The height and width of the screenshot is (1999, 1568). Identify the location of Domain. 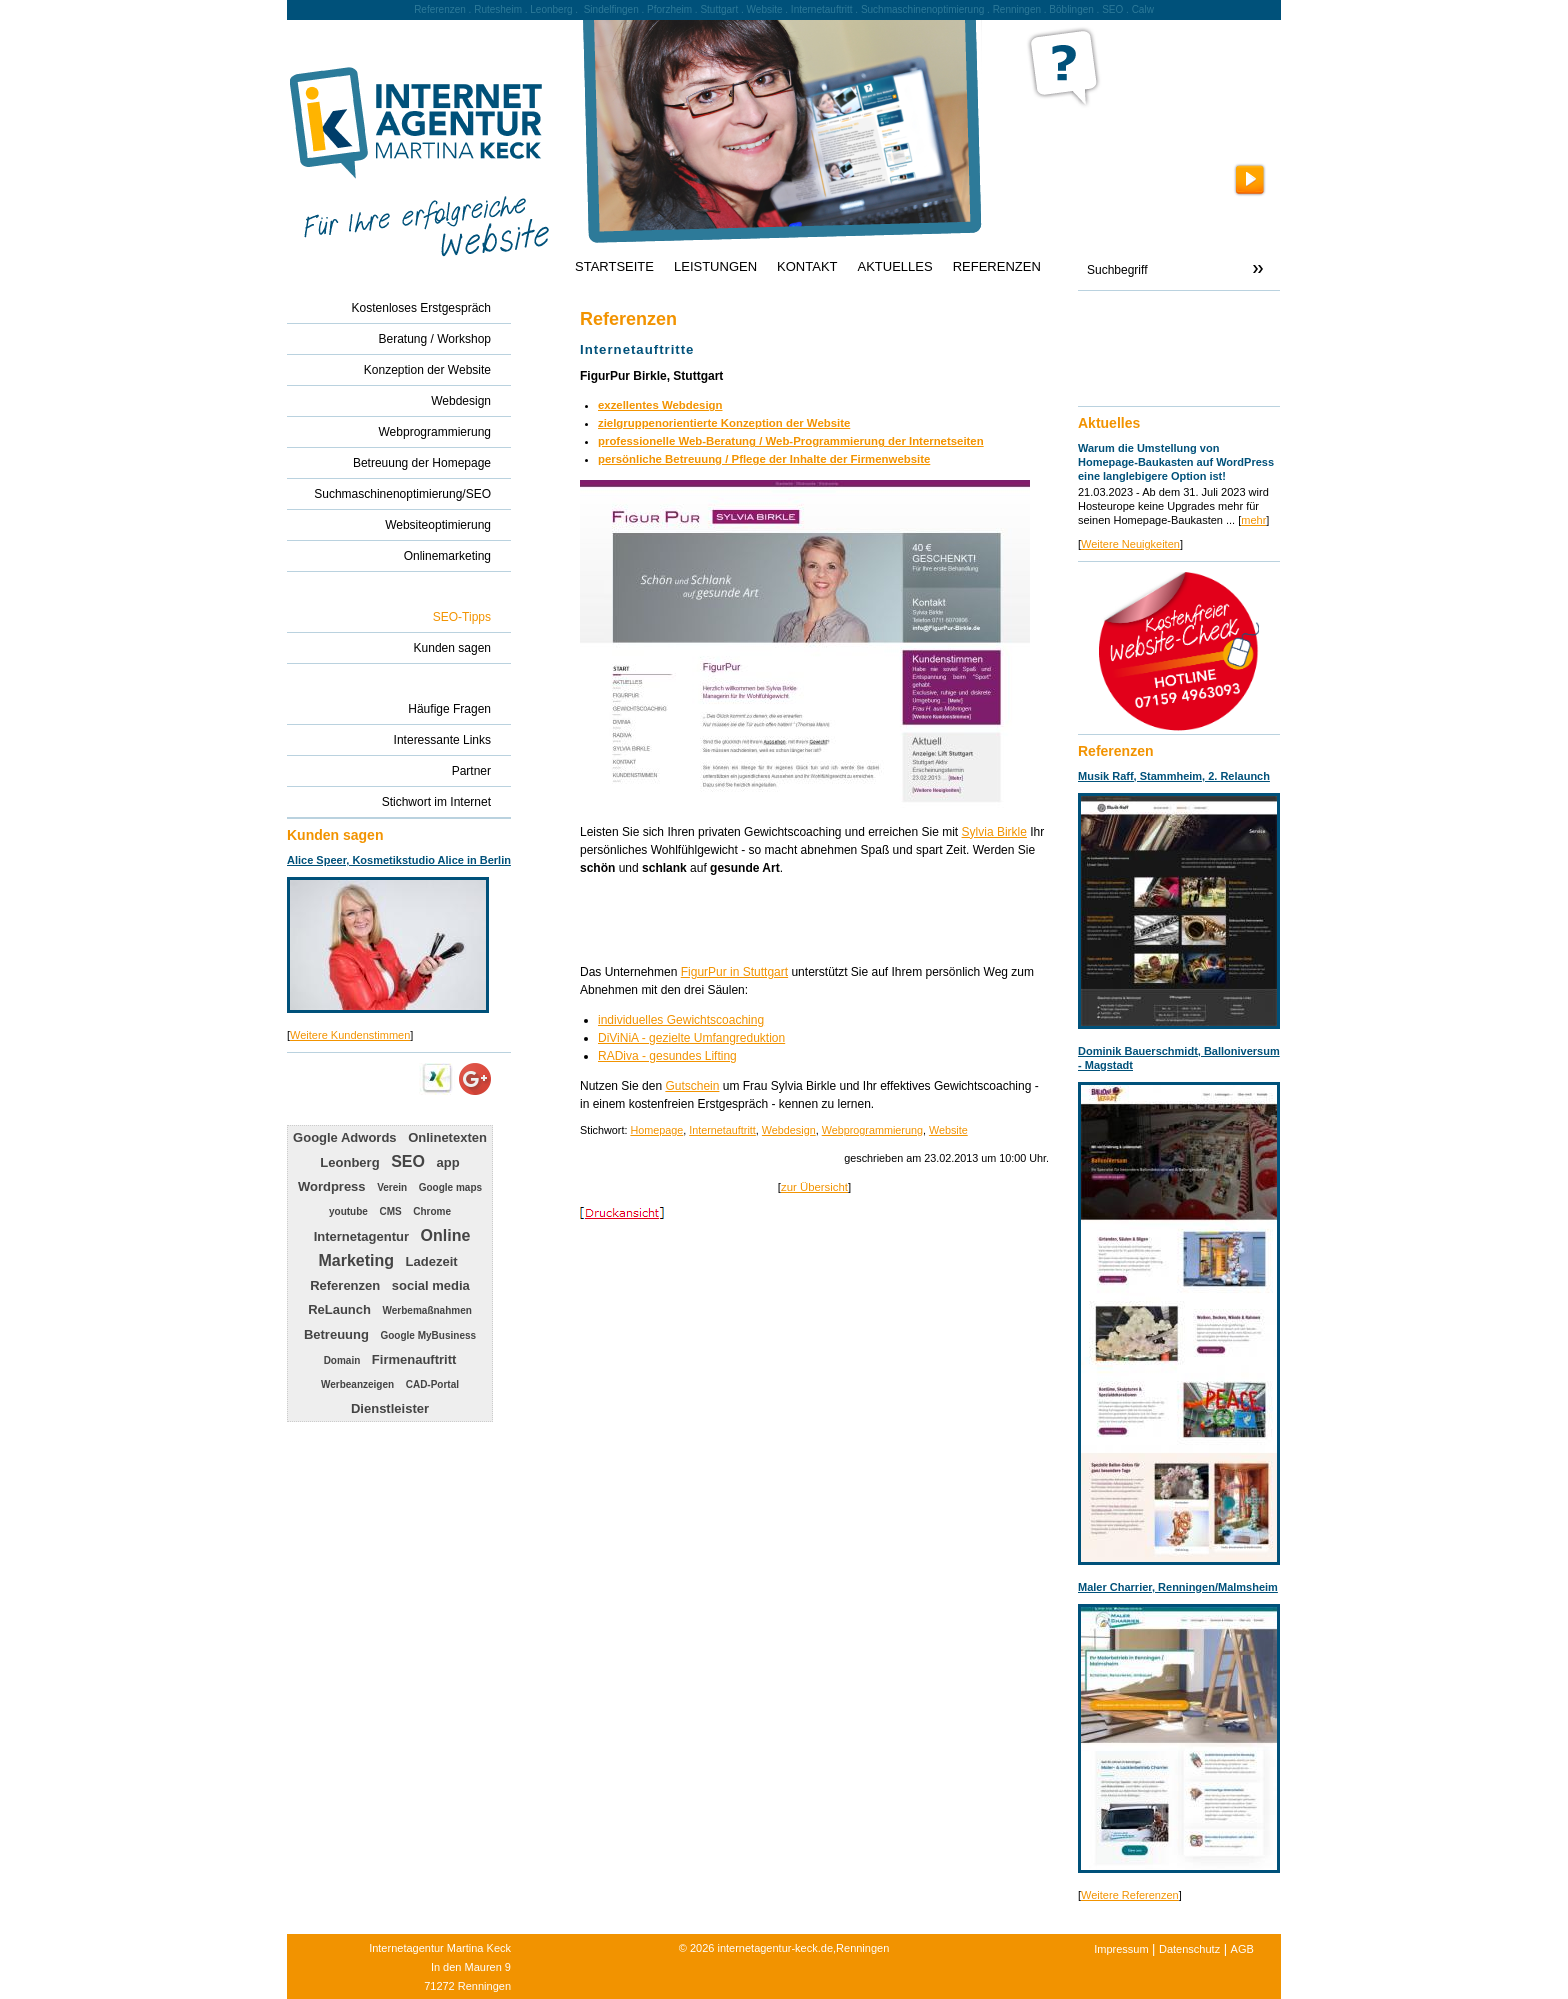
(342, 1360).